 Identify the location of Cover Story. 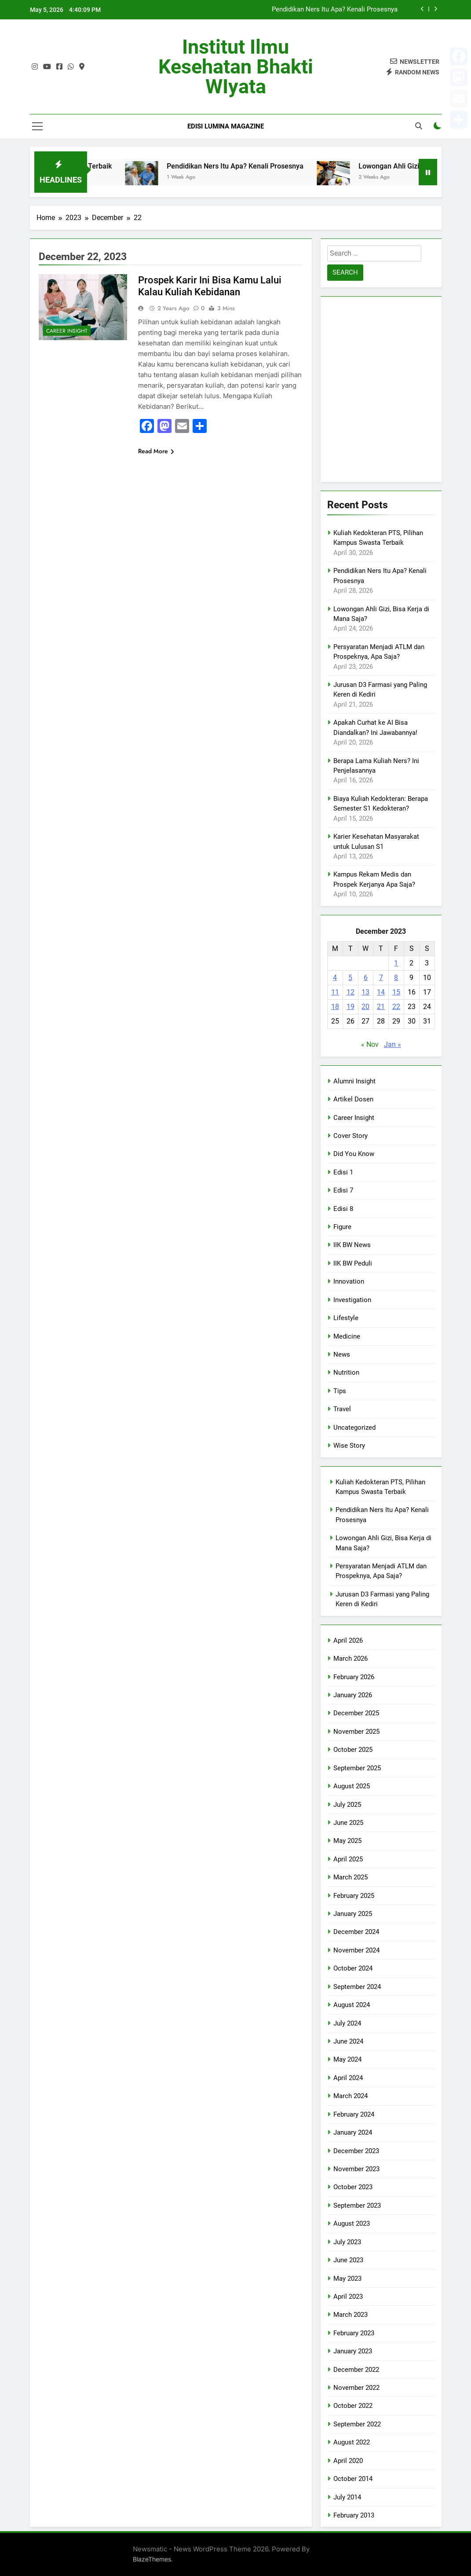
(350, 1136).